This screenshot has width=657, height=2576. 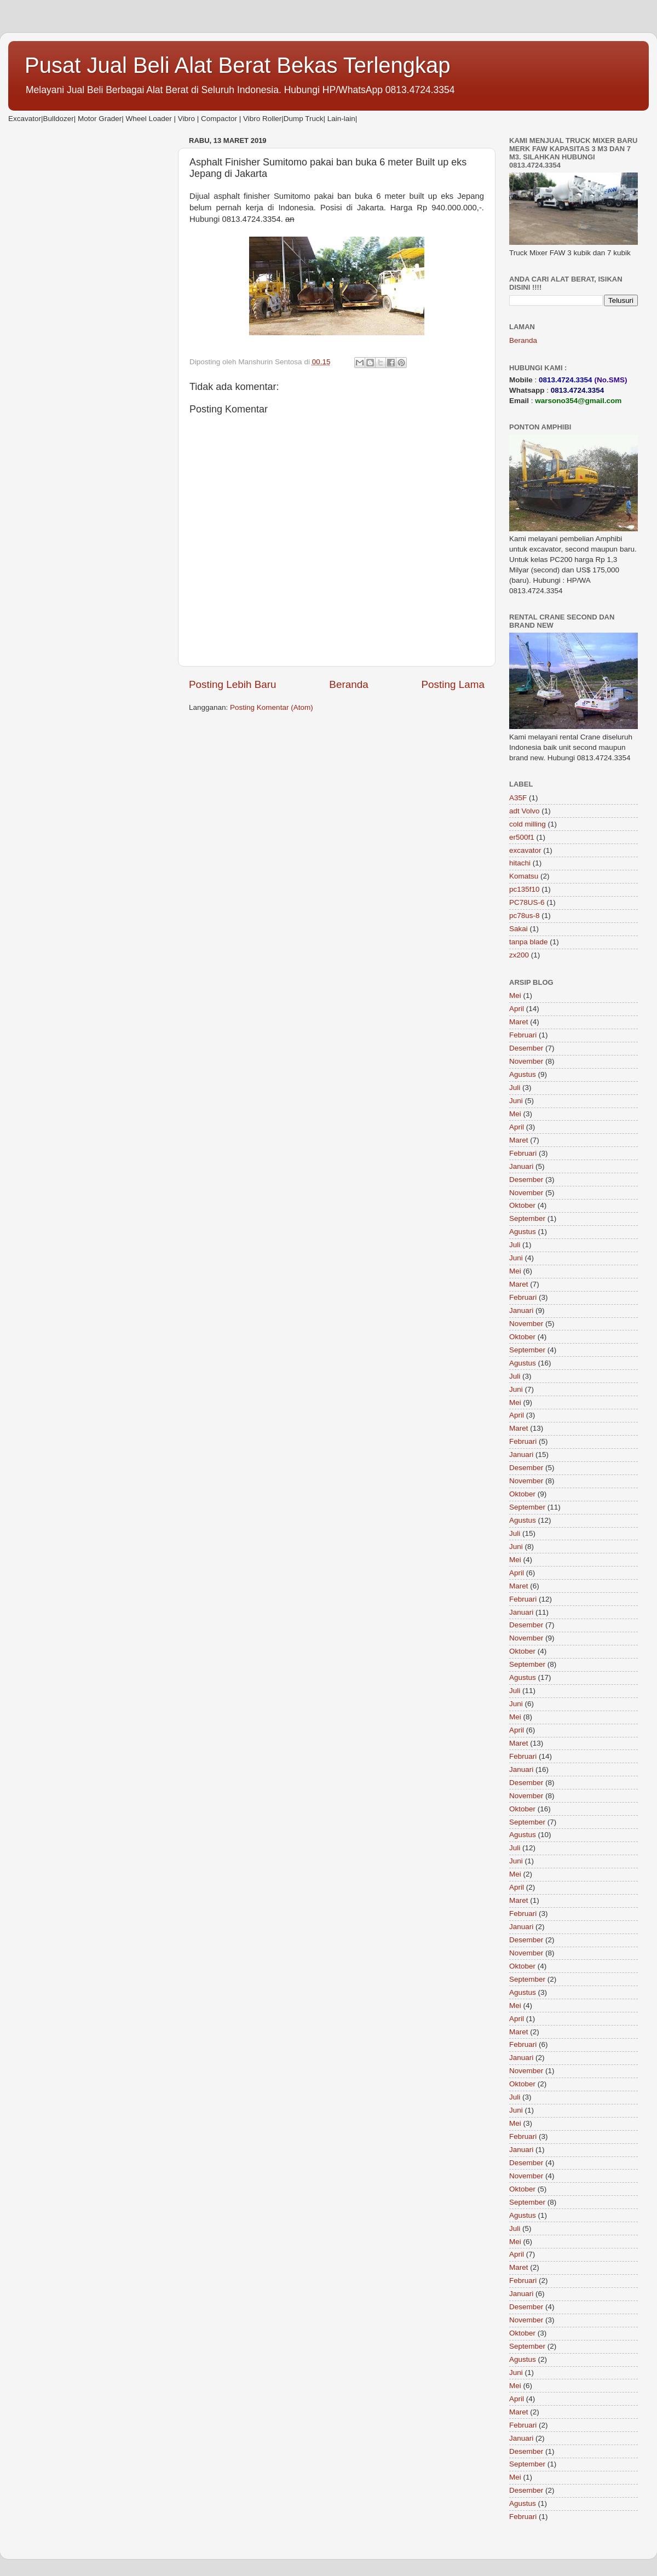 I want to click on hitachi, so click(x=520, y=863).